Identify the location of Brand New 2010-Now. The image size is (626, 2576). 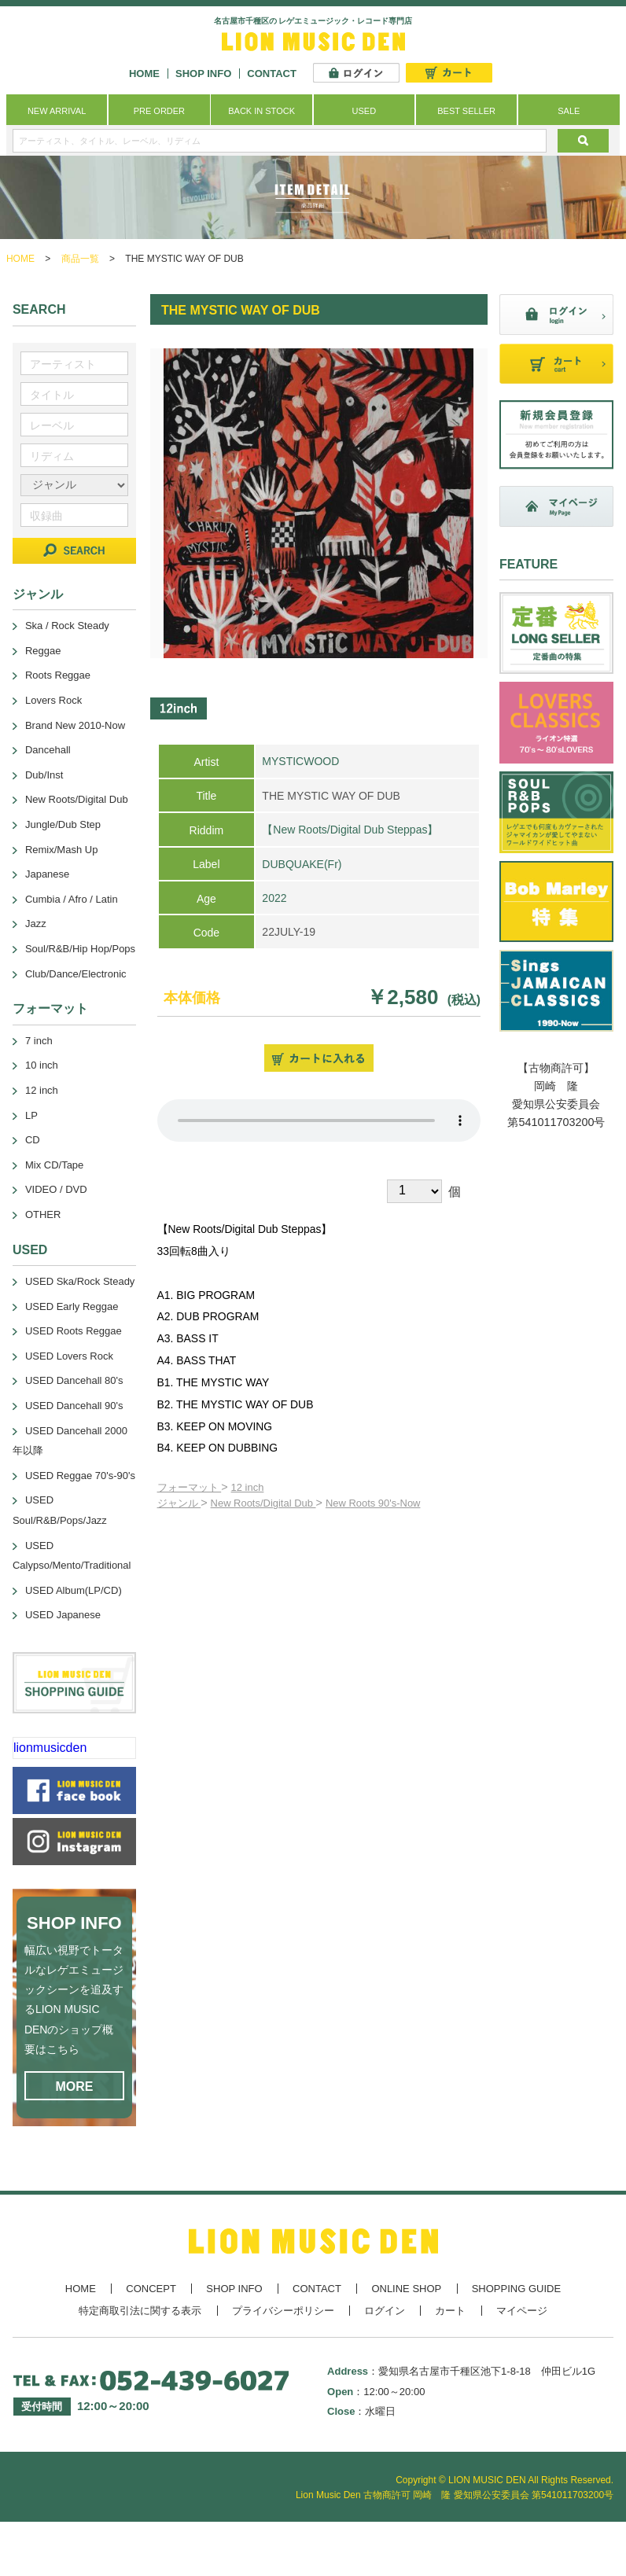
(75, 725).